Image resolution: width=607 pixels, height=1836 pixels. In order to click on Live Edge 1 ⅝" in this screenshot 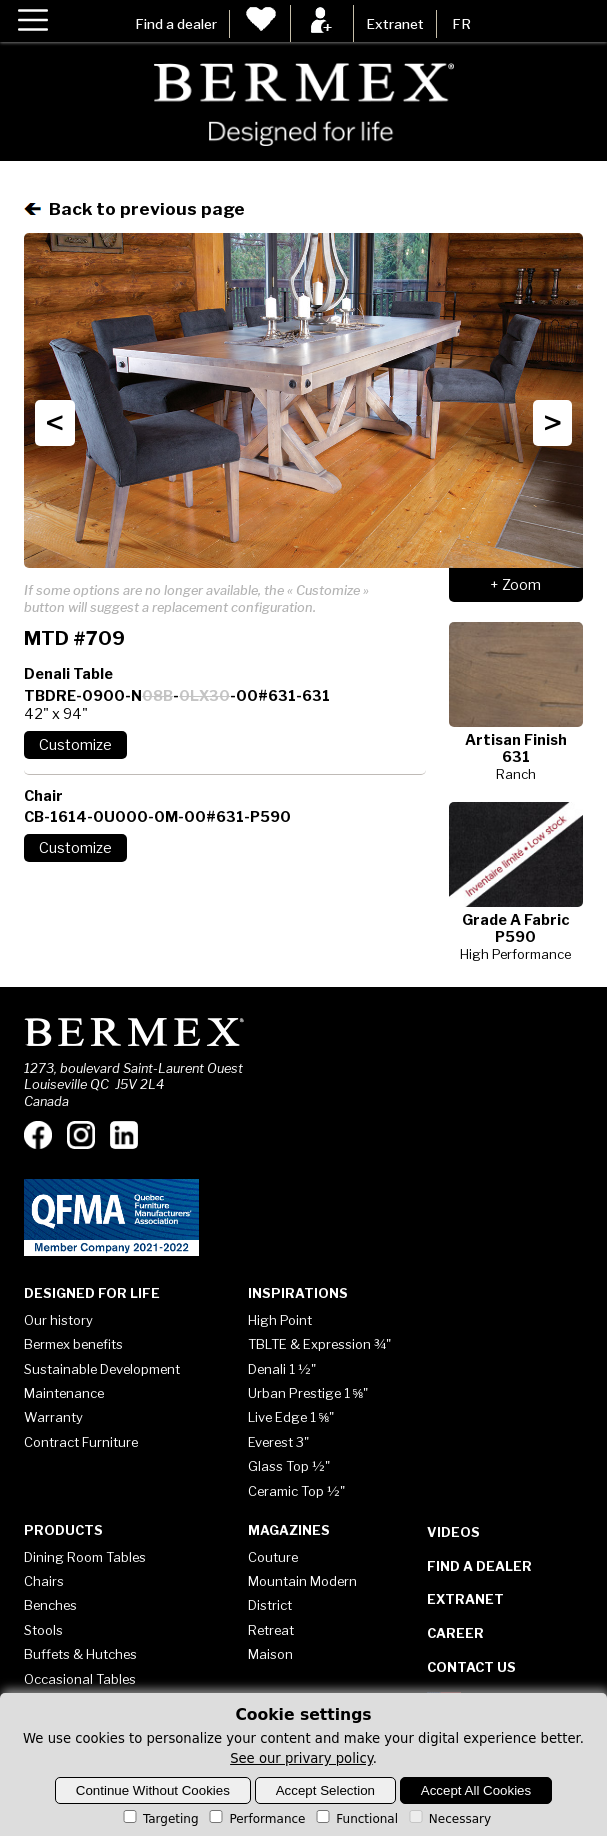, I will do `click(291, 1417)`.